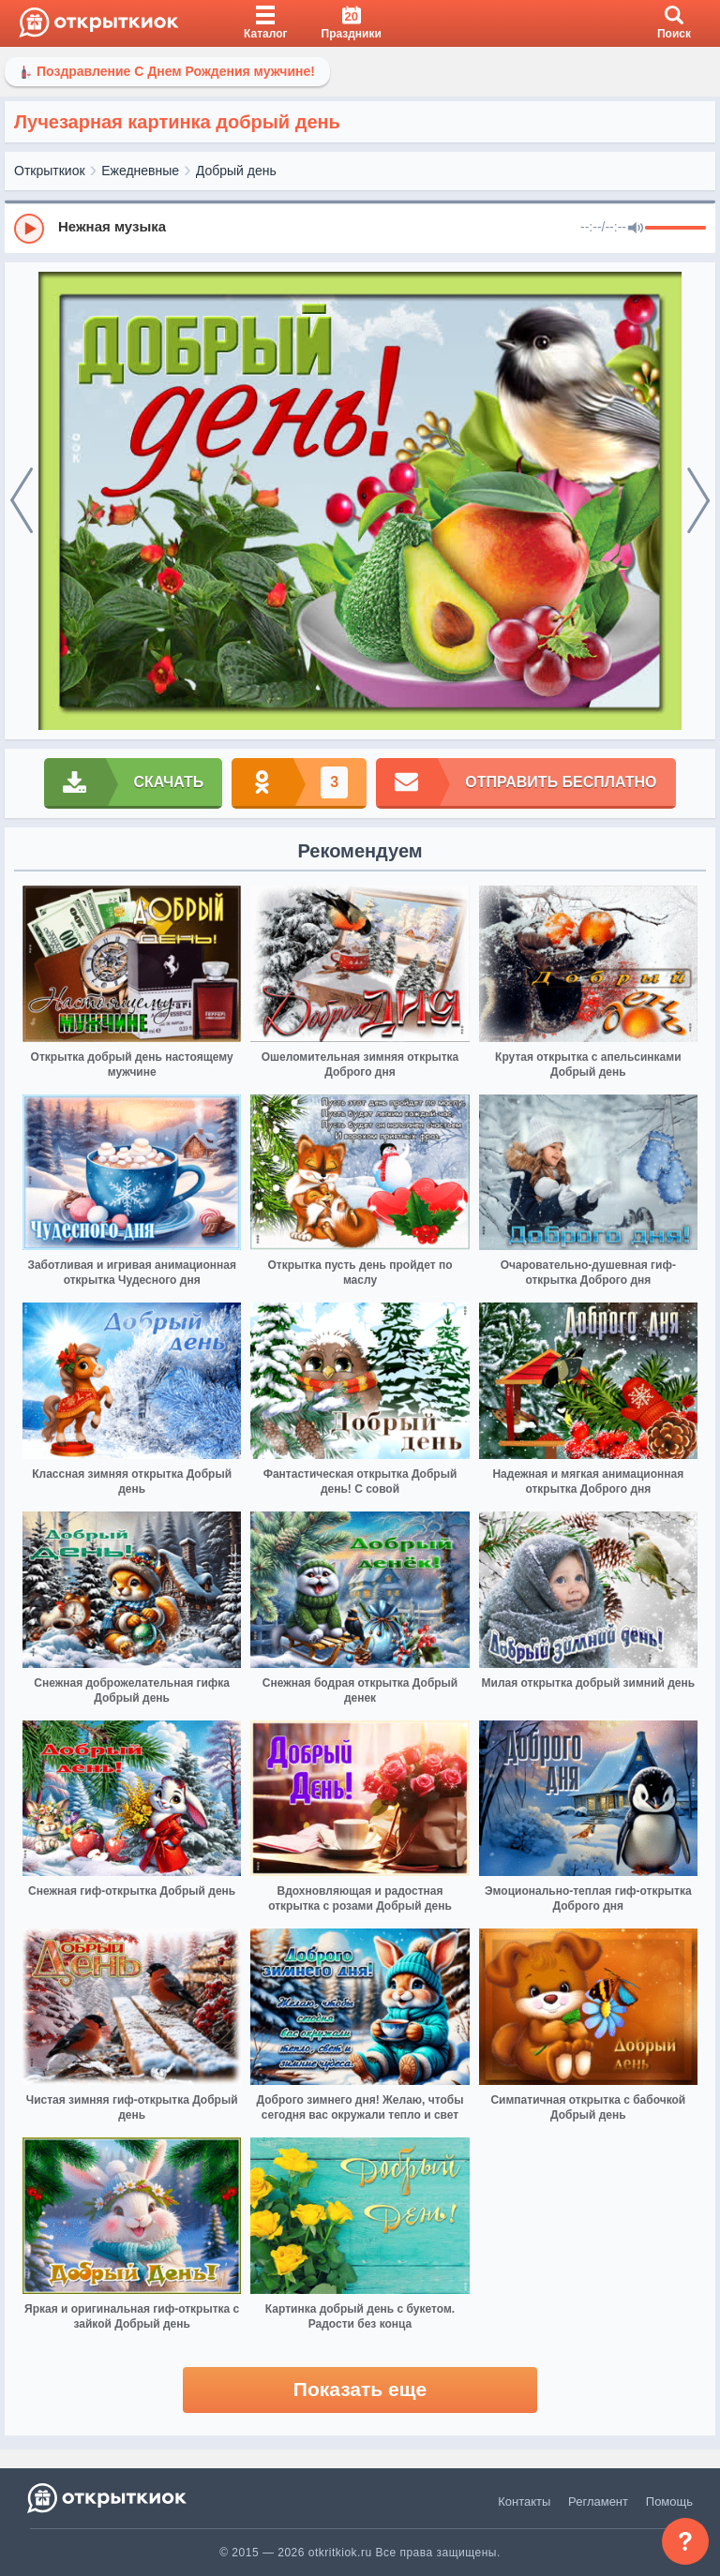 This screenshot has width=720, height=2576. What do you see at coordinates (360, 227) in the screenshot?
I see `[group]` at bounding box center [360, 227].